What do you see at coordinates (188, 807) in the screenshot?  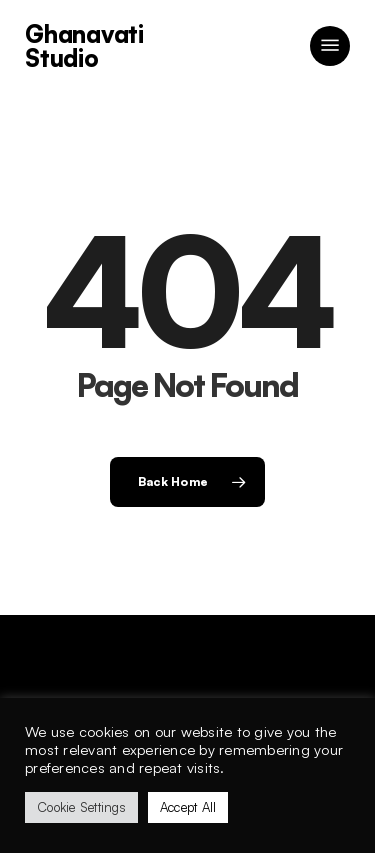 I see `Accept All [button]` at bounding box center [188, 807].